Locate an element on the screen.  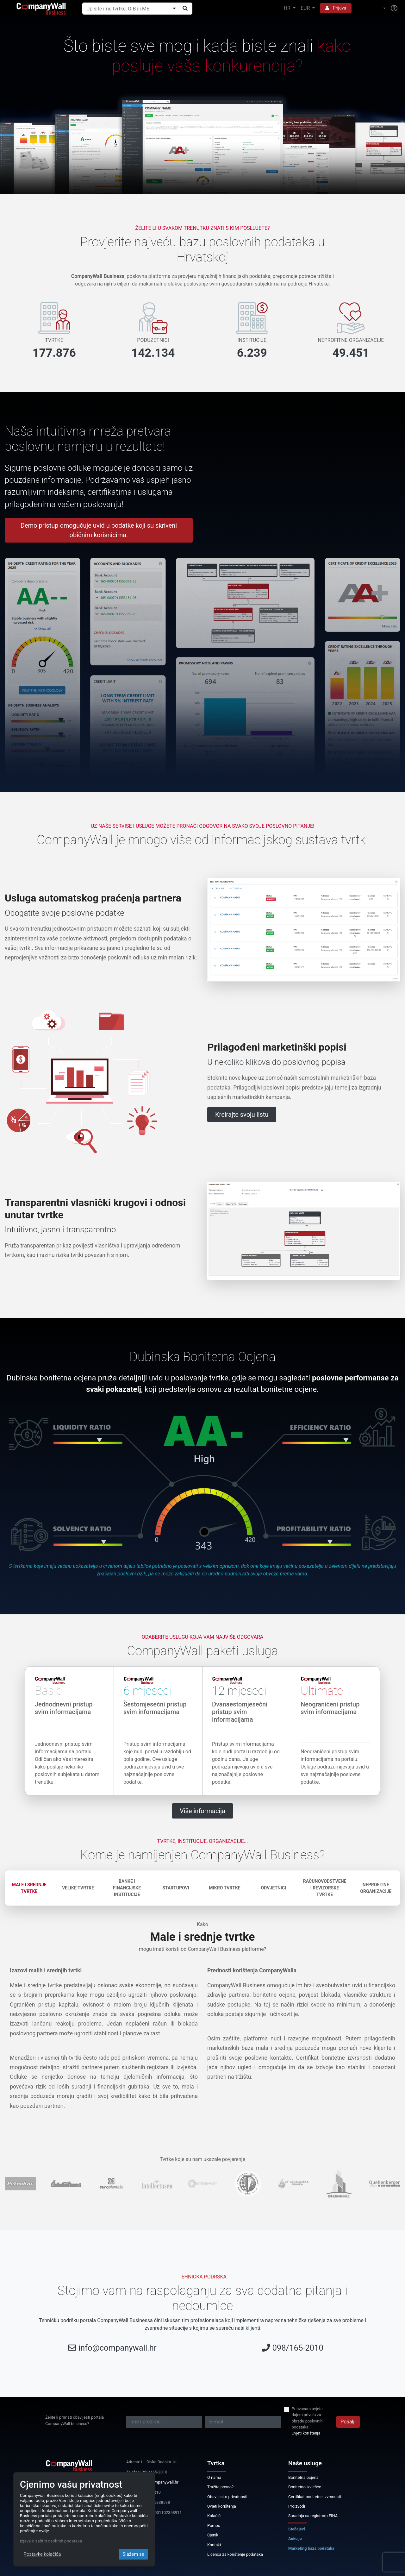
Postavke kolačića [Close] is located at coordinates (42, 2554).